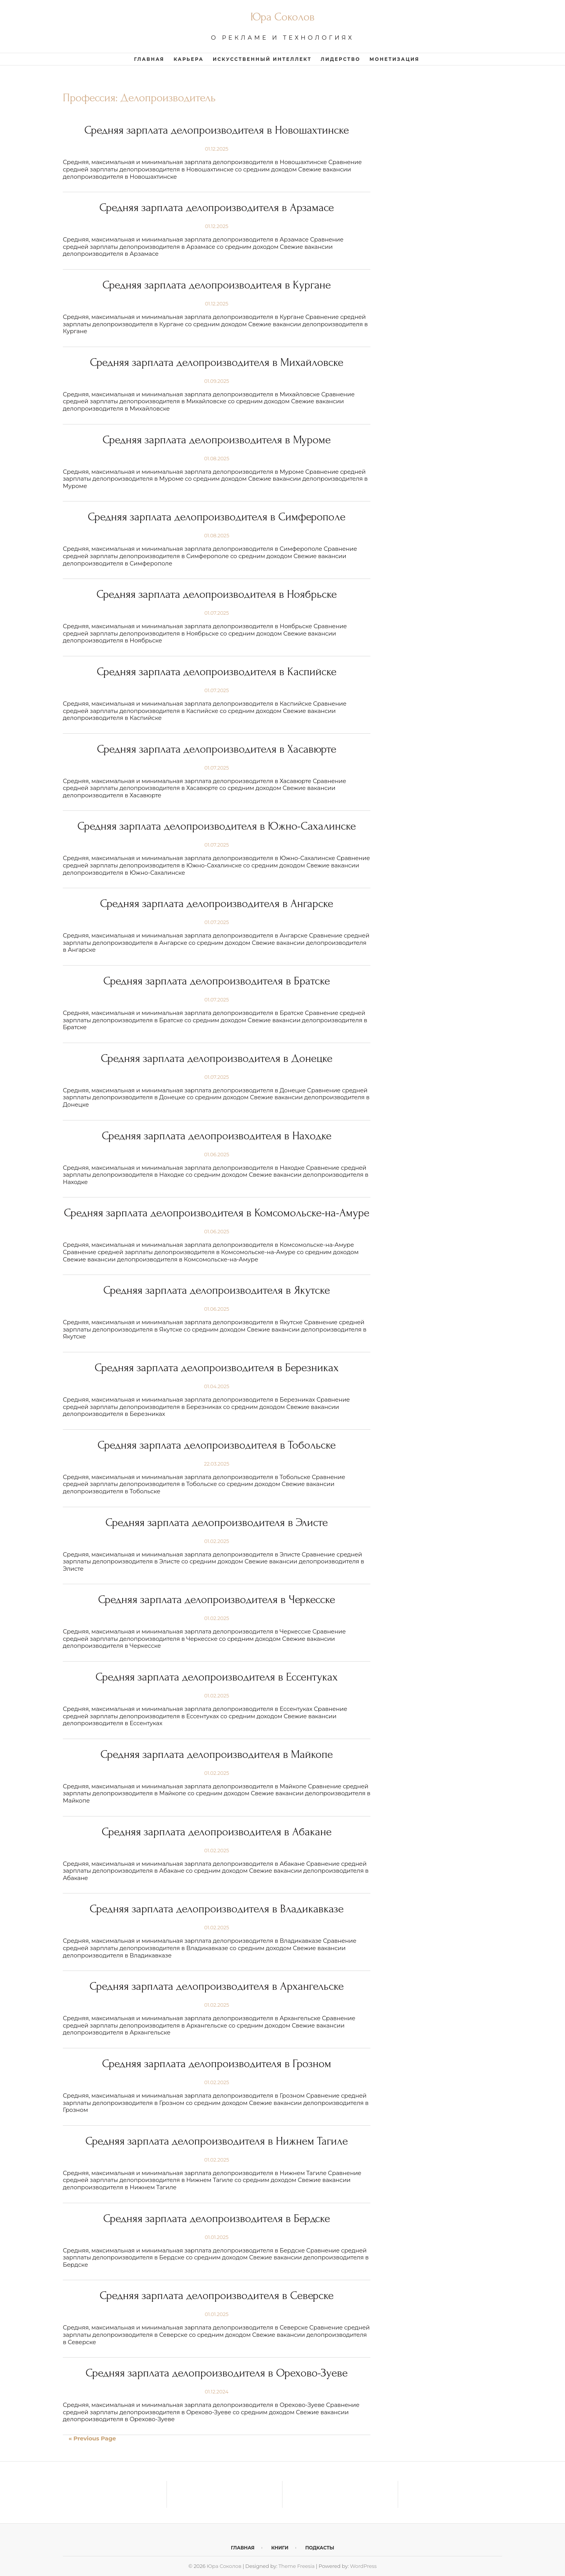  I want to click on 01.01.2025, so click(217, 2237).